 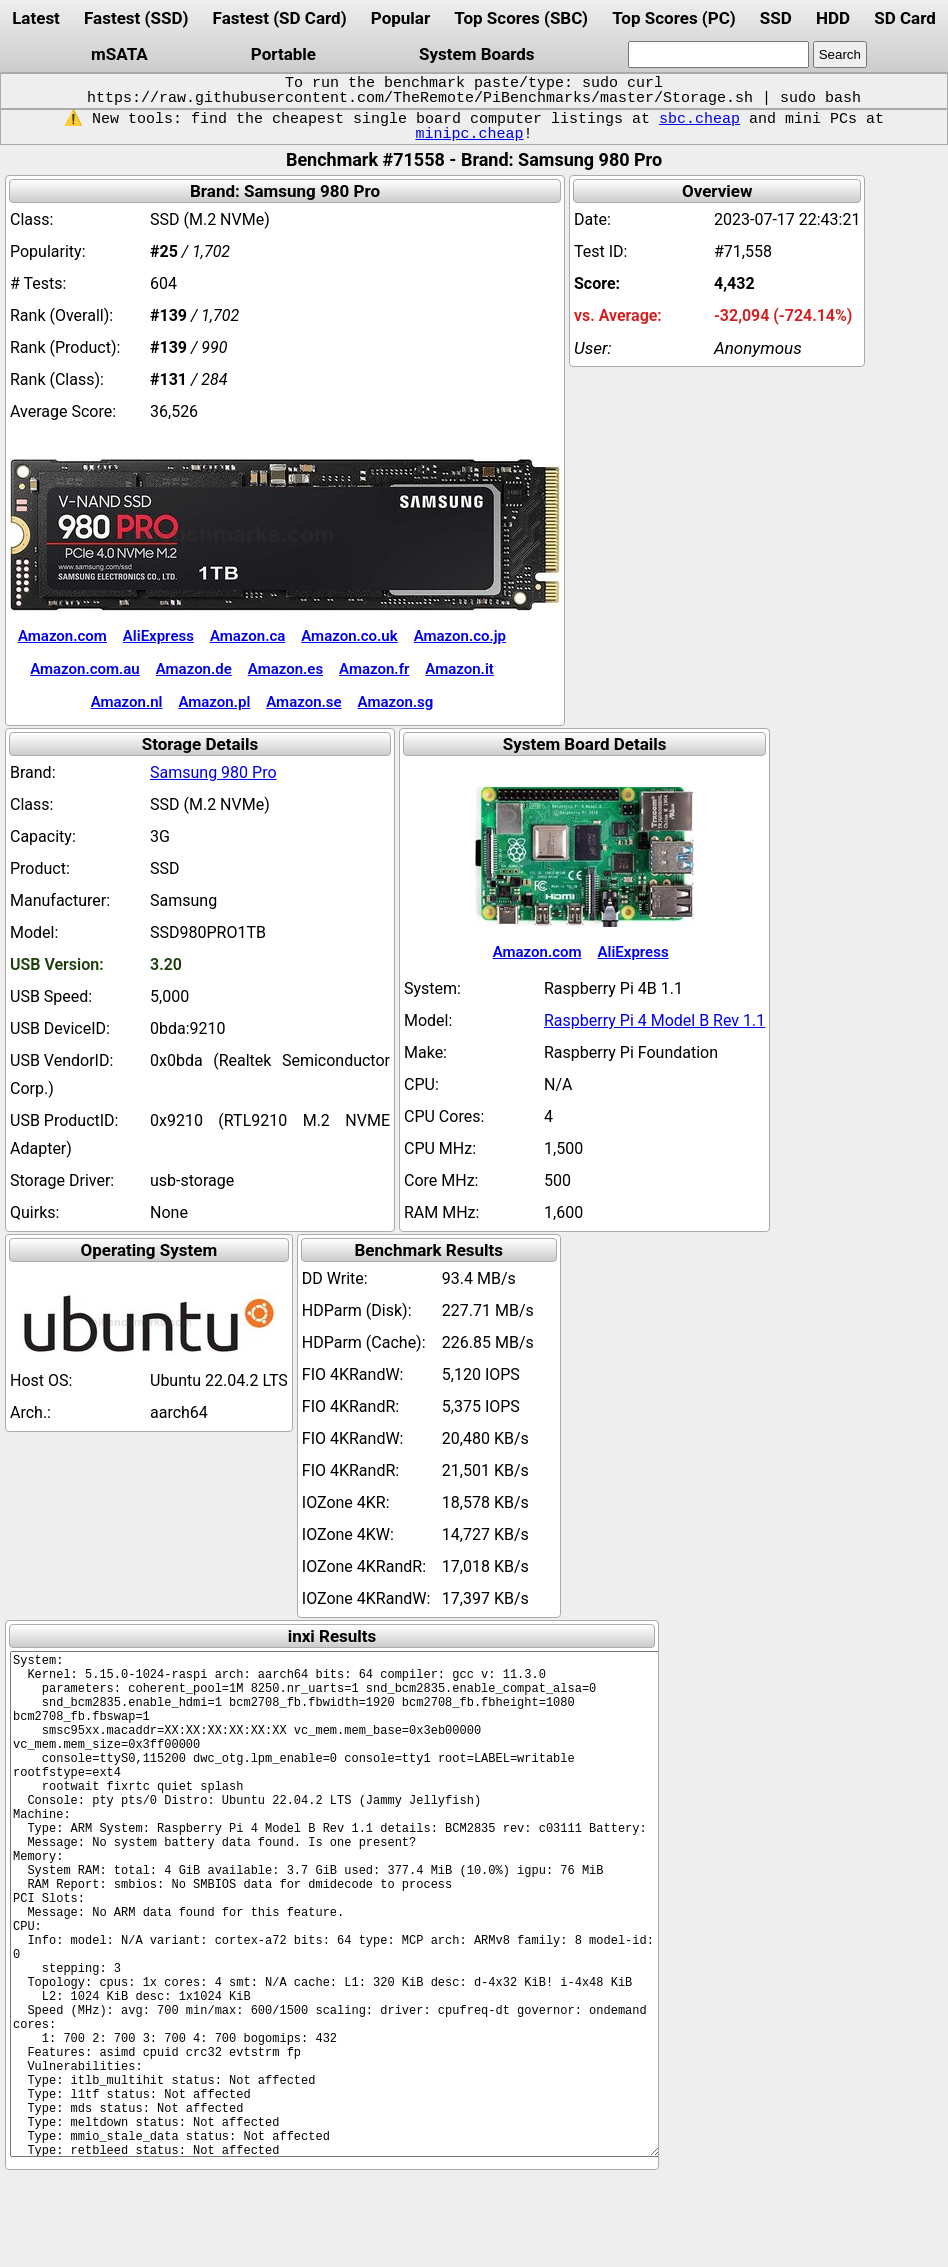 I want to click on AliExpress, so click(x=158, y=636).